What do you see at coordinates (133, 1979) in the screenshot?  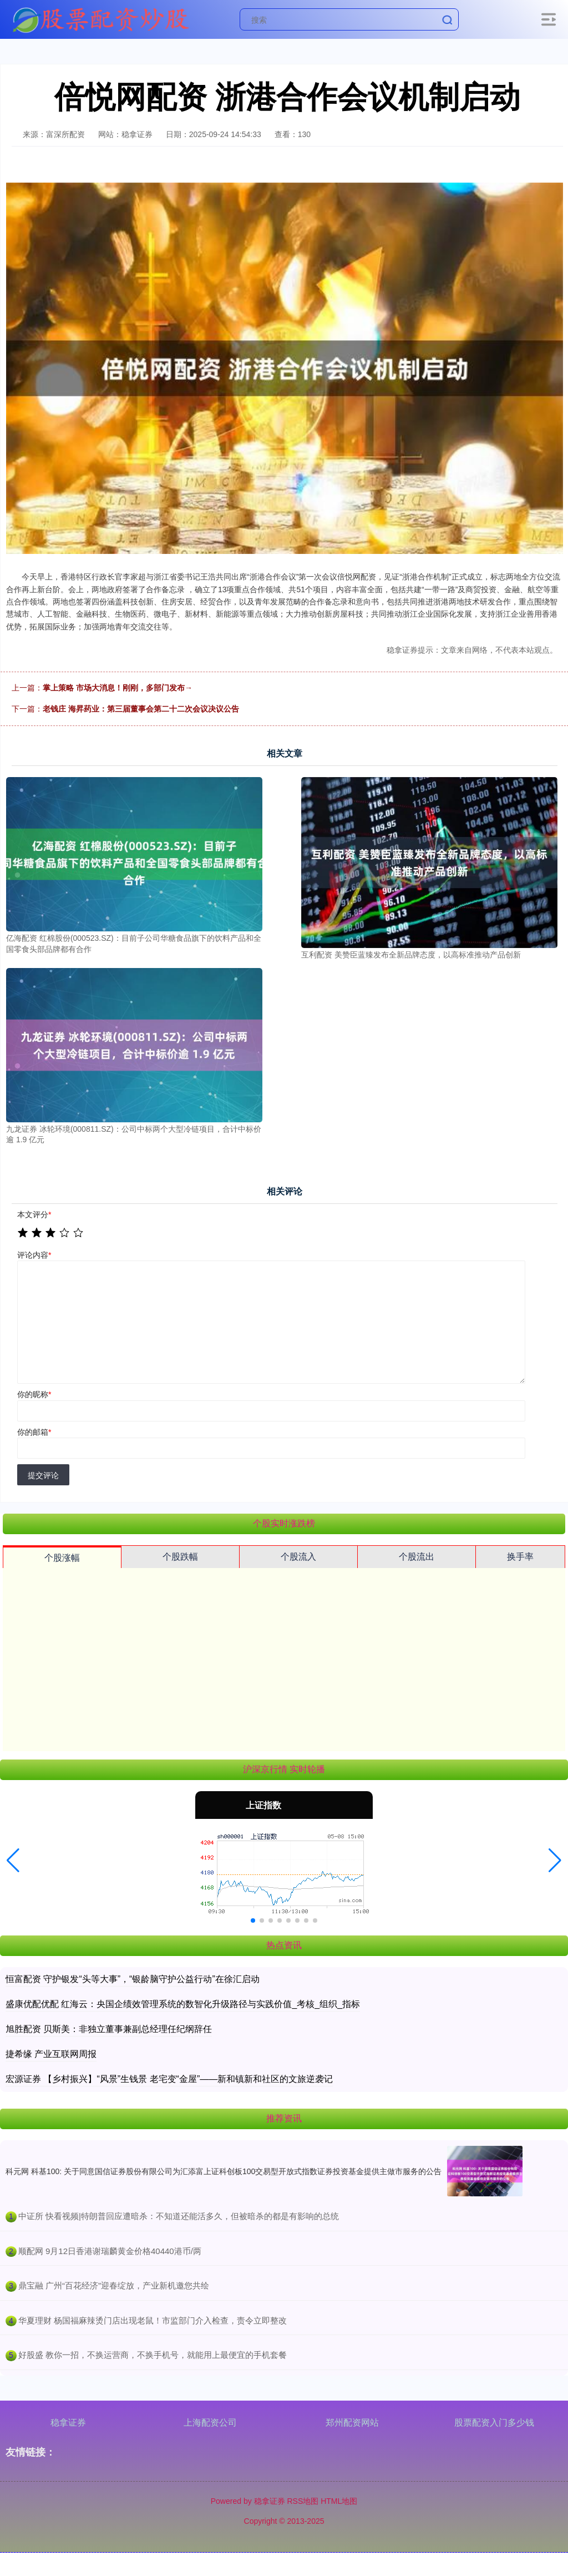 I see `恒富配资 守护银发“头等大事”，“银龄脑守护公益行动”在徐汇启动` at bounding box center [133, 1979].